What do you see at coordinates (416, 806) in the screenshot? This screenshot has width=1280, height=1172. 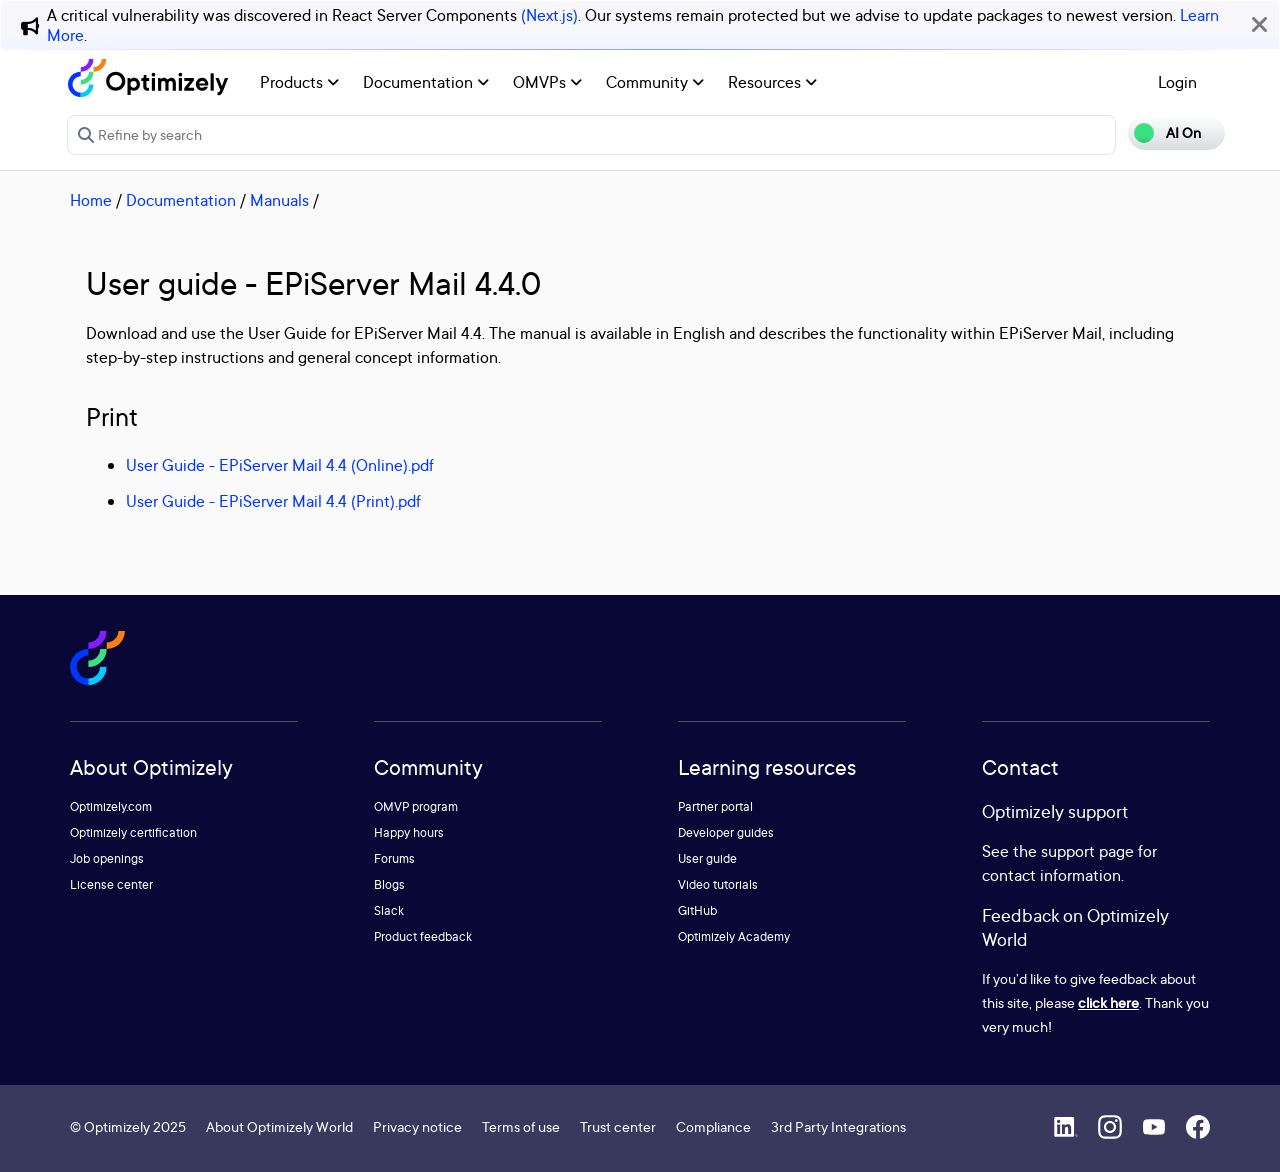 I see `OMVP program` at bounding box center [416, 806].